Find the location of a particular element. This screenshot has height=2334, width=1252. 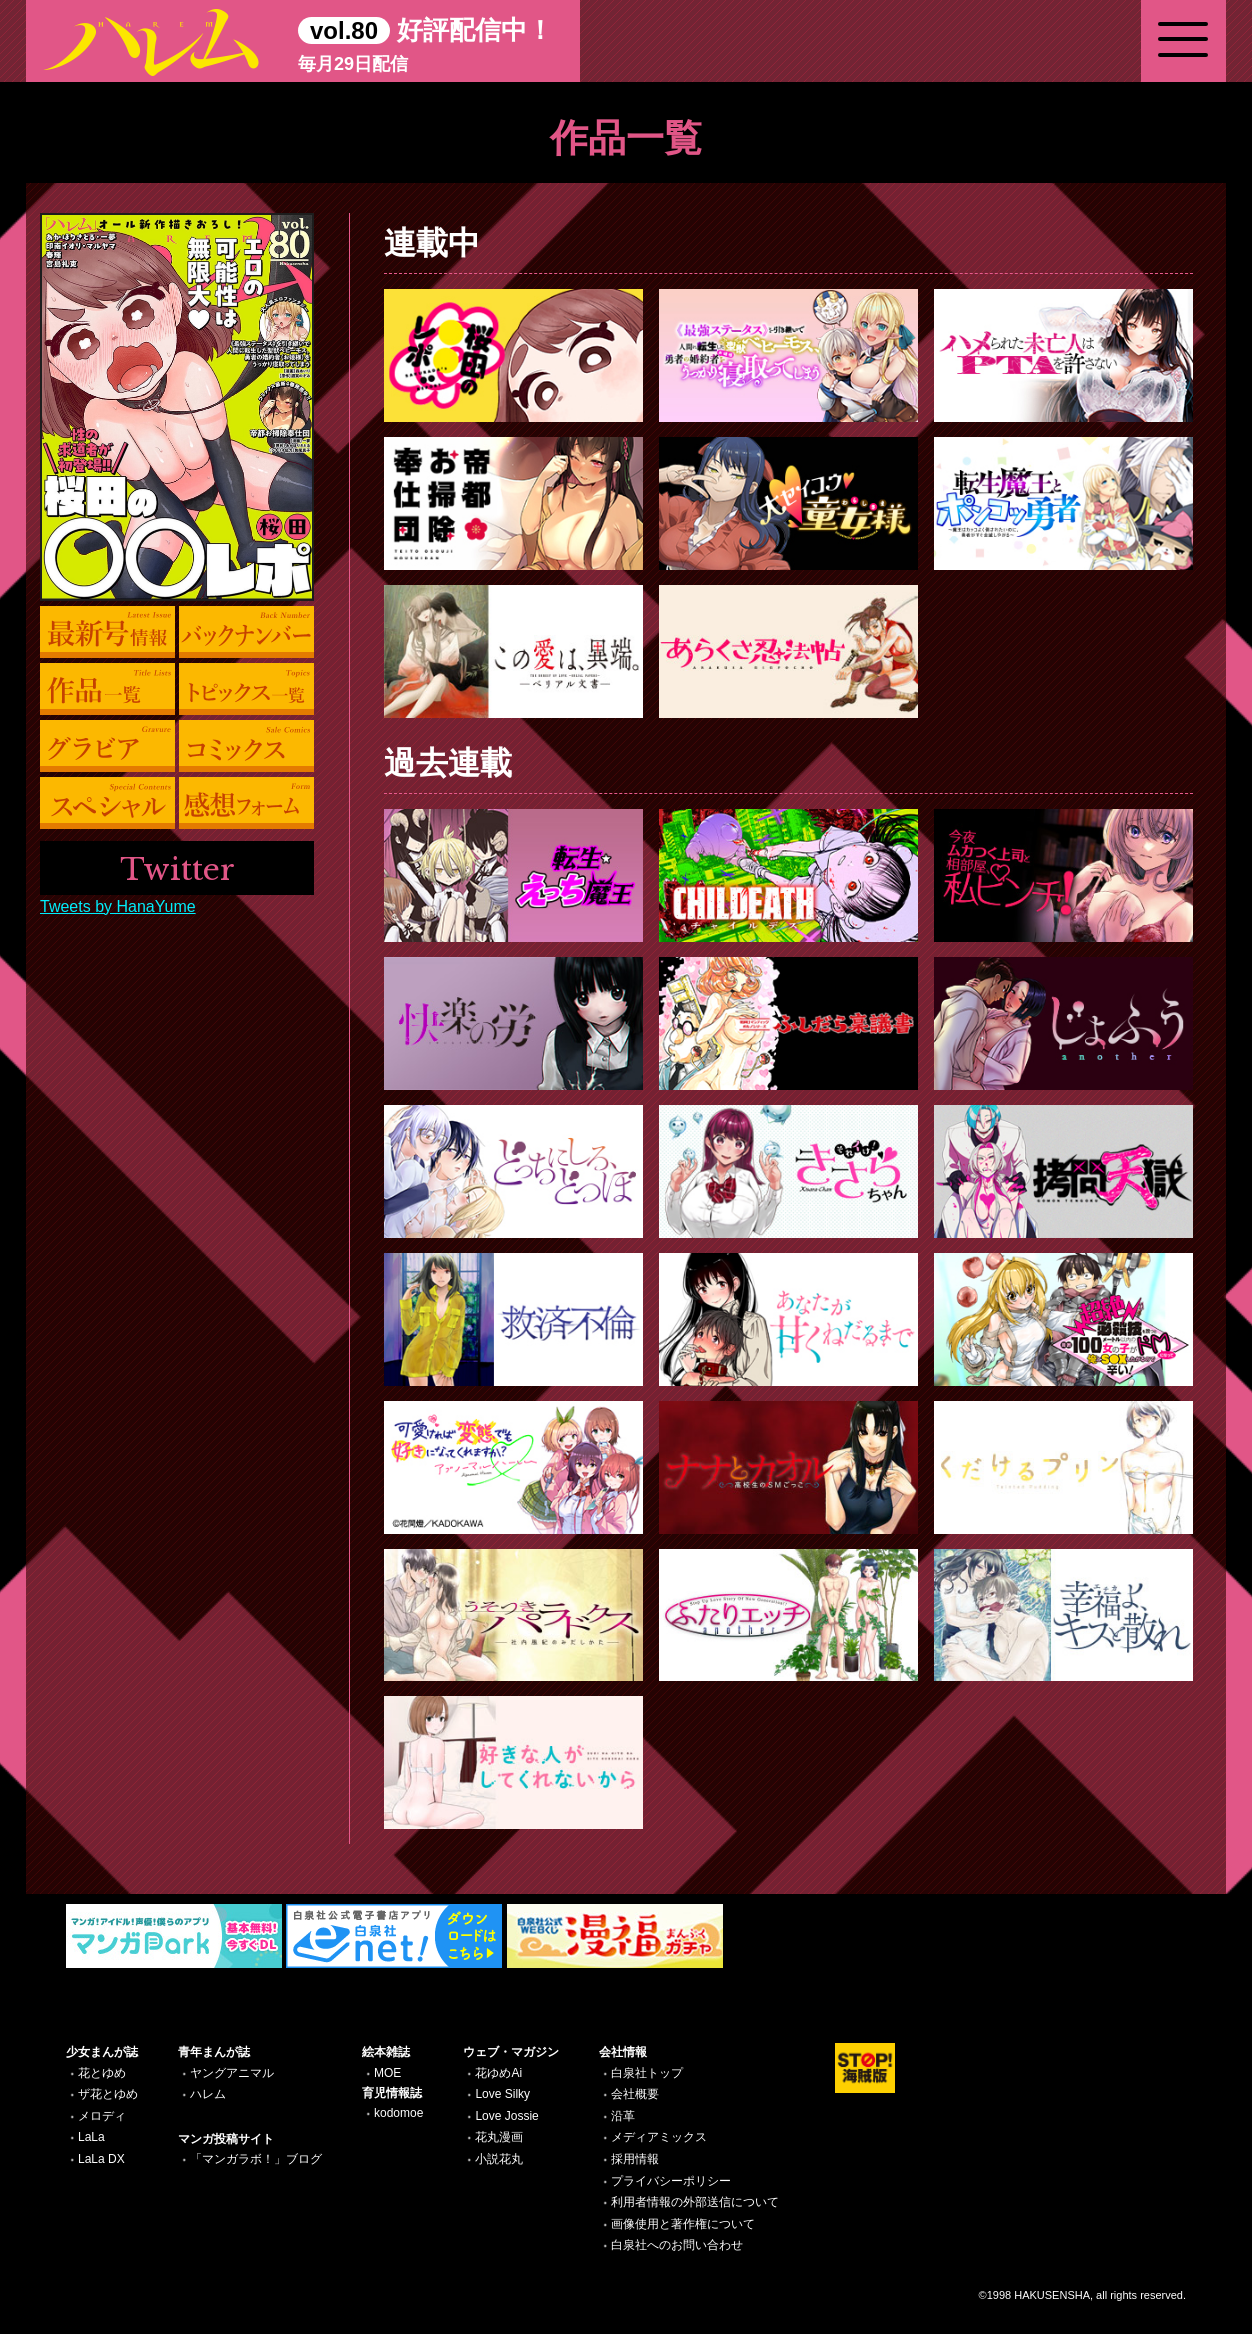

MOE is located at coordinates (387, 2073).